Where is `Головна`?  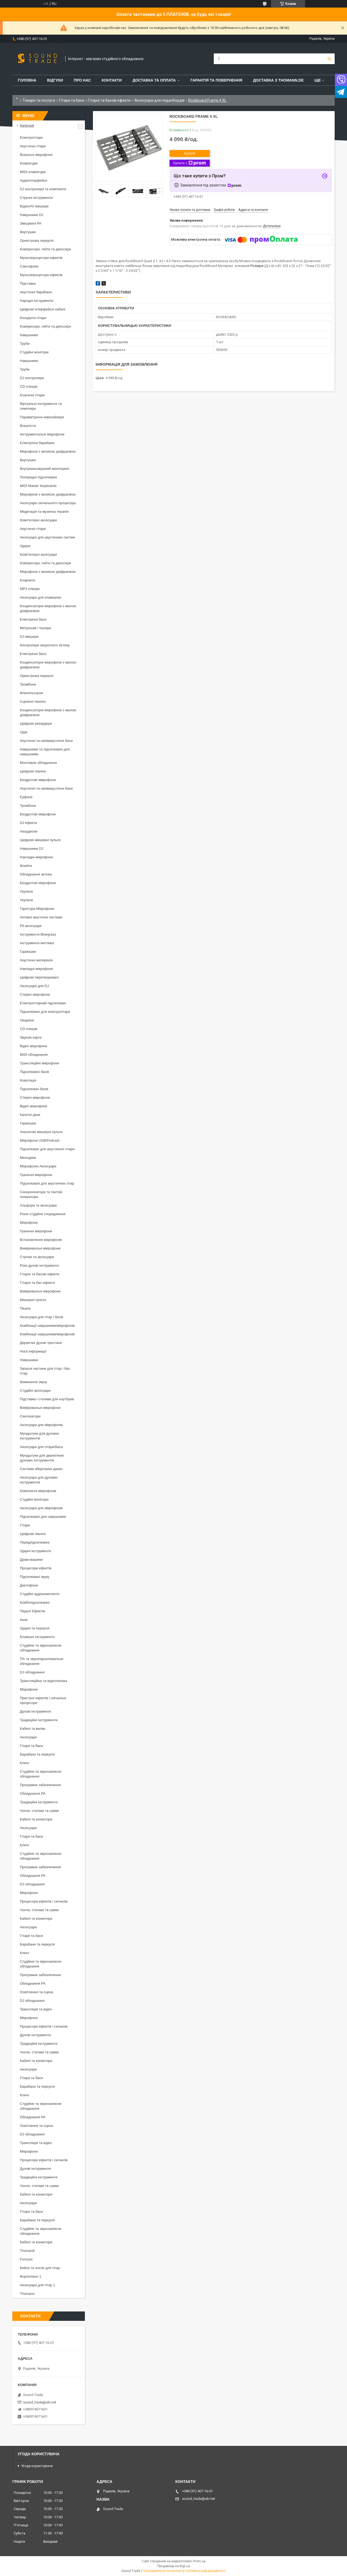 Головна is located at coordinates (27, 80).